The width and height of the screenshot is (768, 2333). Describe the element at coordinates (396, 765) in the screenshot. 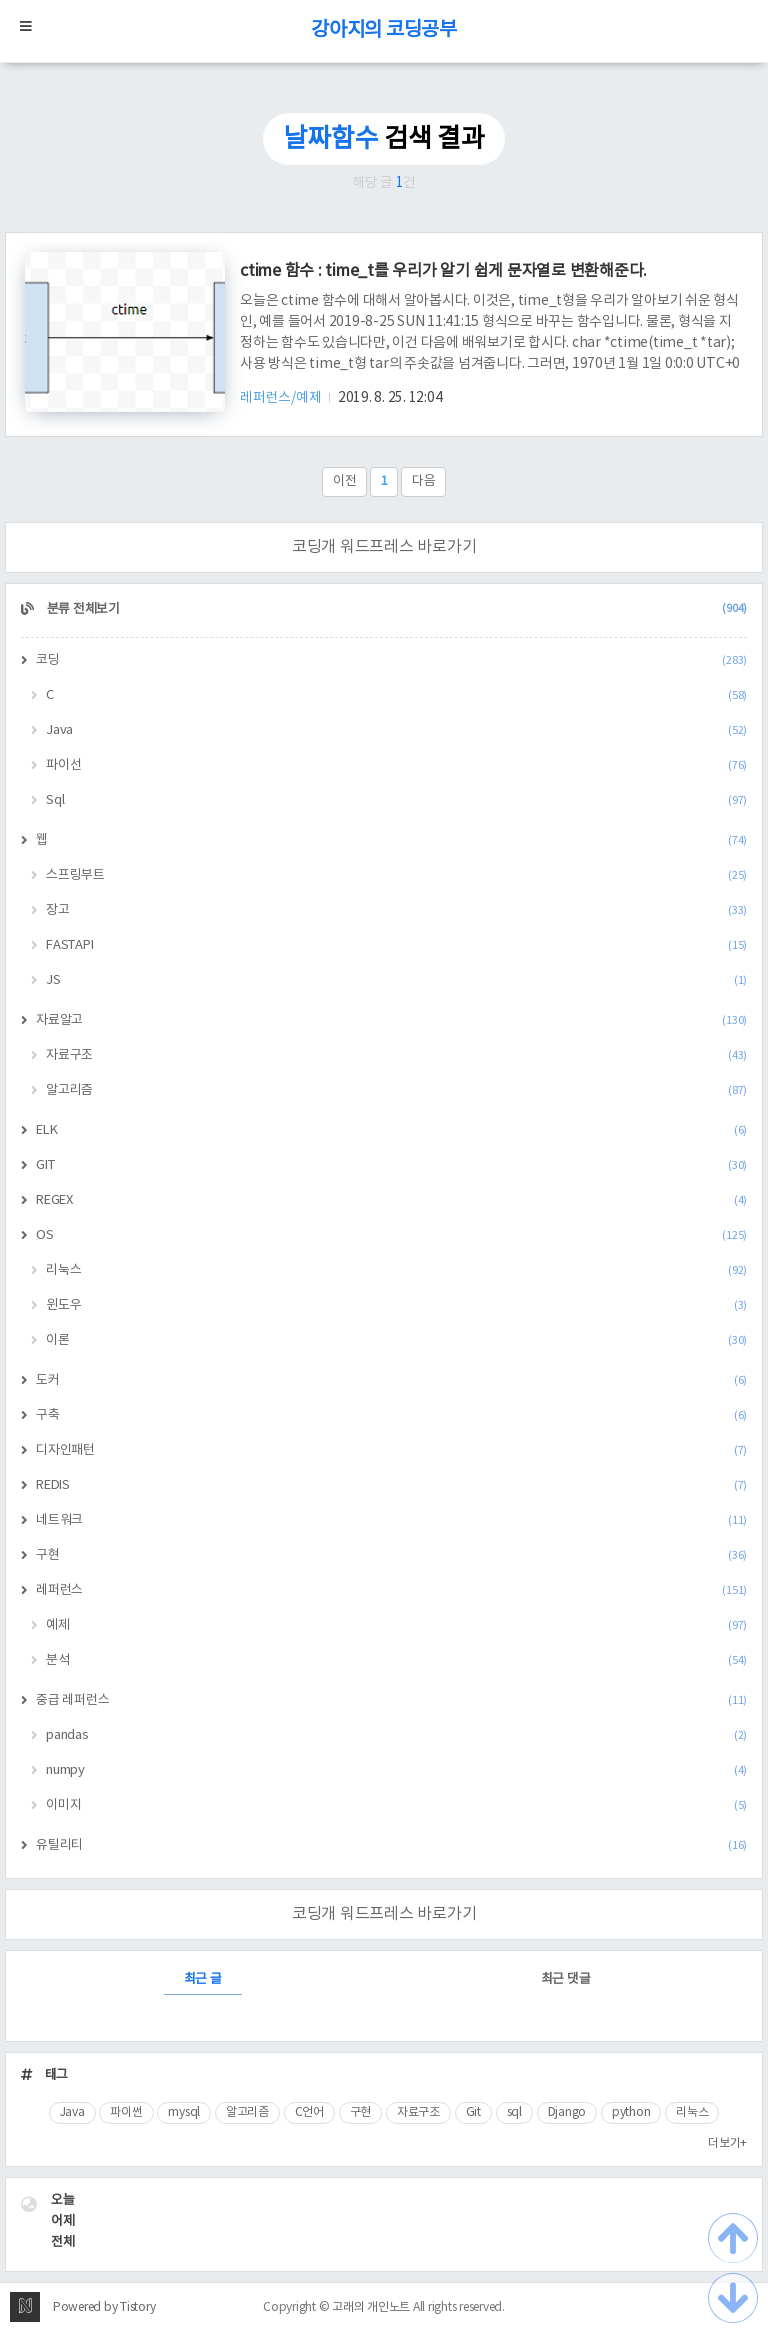

I see `파이선` at that location.